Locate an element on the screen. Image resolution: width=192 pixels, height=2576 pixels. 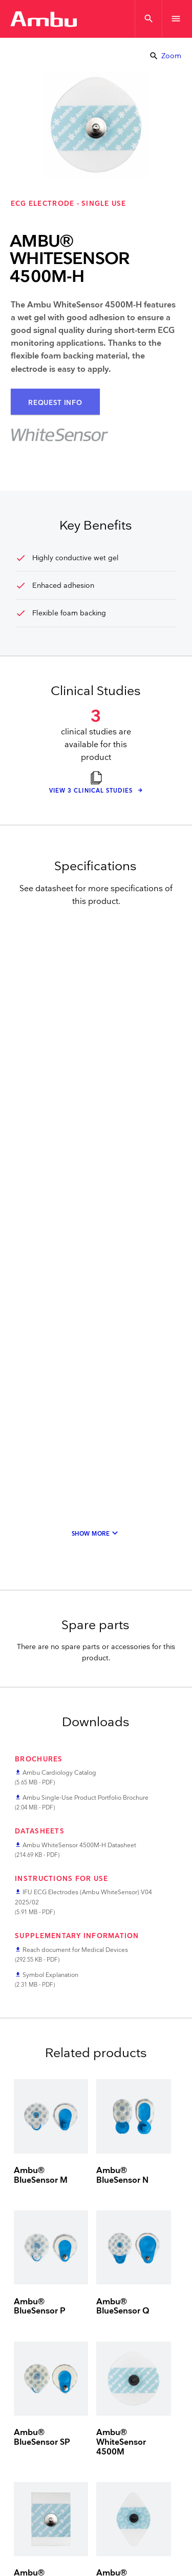
Ambu® BlueSensor SP is located at coordinates (42, 2437).